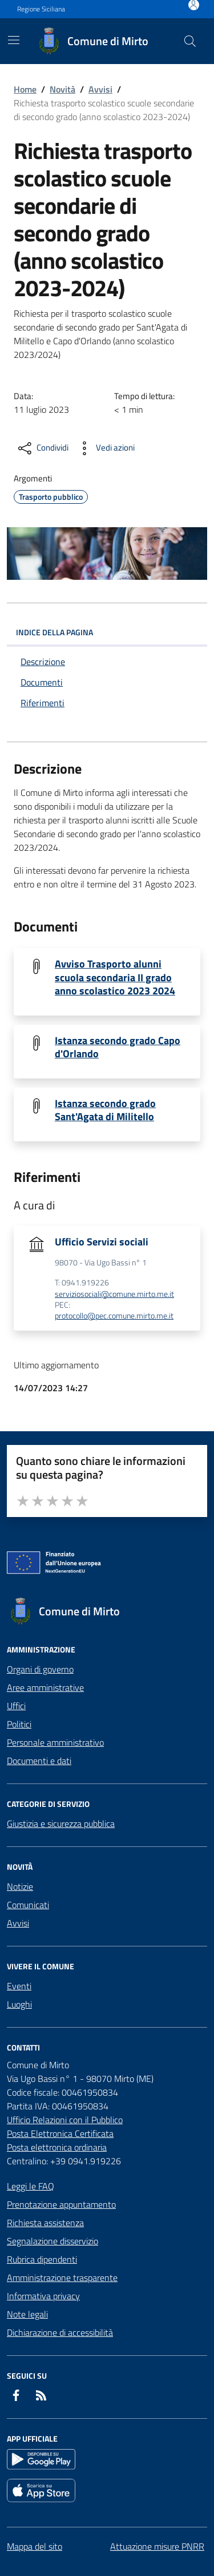  What do you see at coordinates (105, 1110) in the screenshot?
I see `Istanza secondo grado Sant'Agata di Militello` at bounding box center [105, 1110].